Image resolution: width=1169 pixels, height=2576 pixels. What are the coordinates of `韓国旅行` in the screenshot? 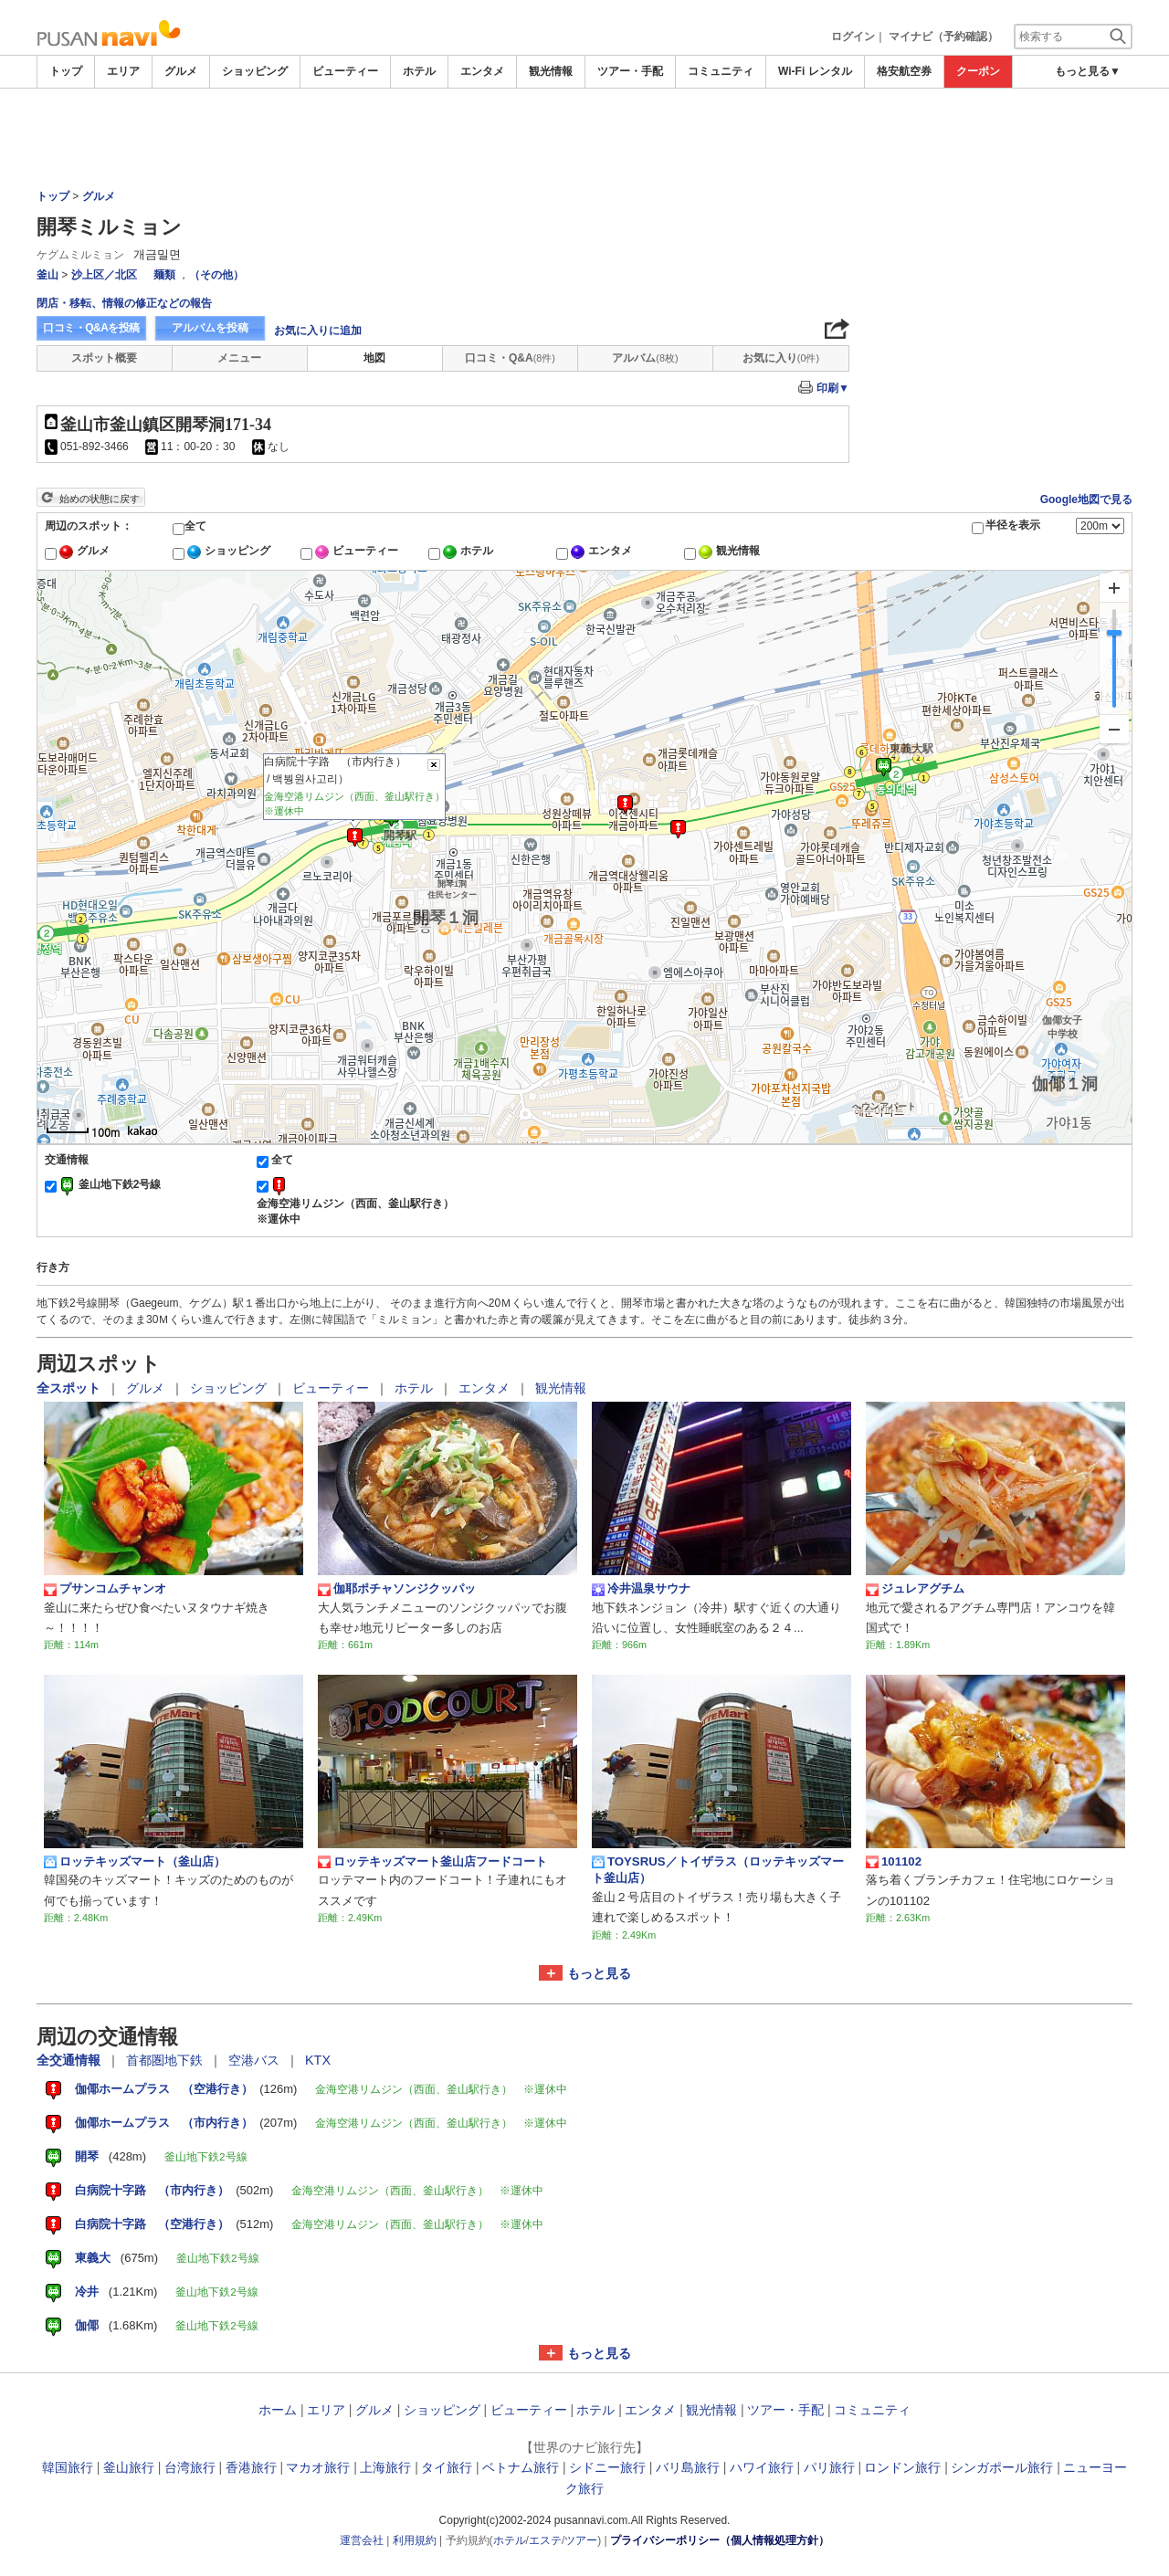 It's located at (67, 2467).